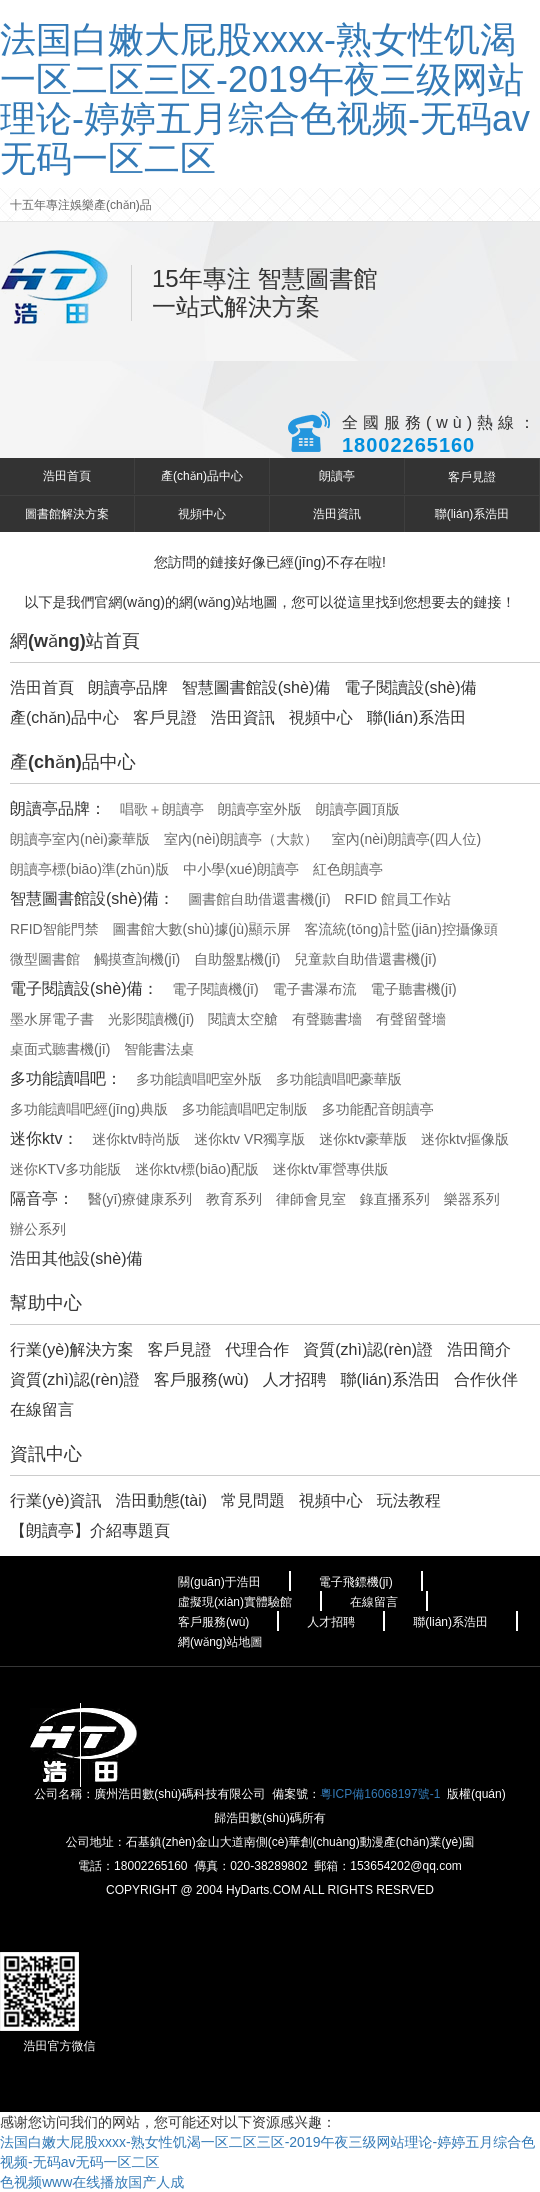 Image resolution: width=540 pixels, height=2192 pixels. What do you see at coordinates (358, 809) in the screenshot?
I see `朗讀亭圓頂版` at bounding box center [358, 809].